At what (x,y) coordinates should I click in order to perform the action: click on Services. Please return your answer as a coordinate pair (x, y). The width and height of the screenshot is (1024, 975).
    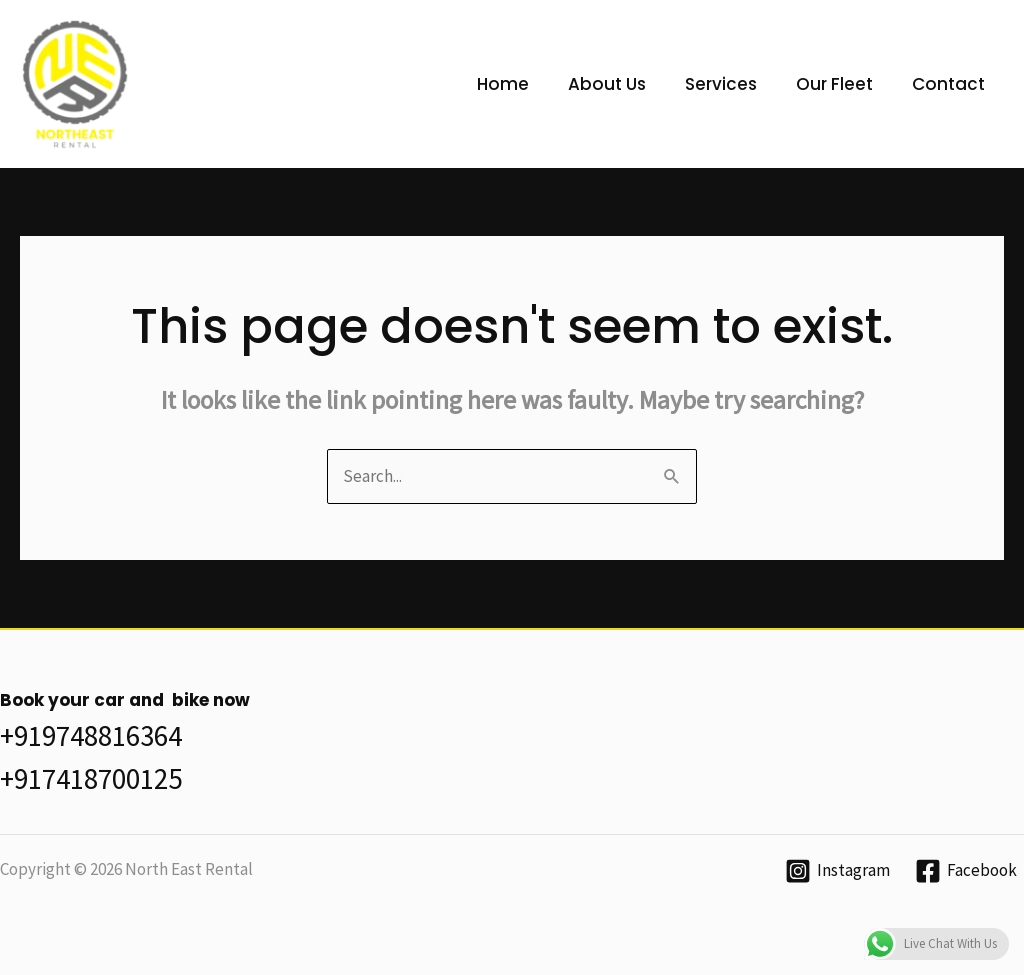
    Looking at the image, I should click on (733, 84).